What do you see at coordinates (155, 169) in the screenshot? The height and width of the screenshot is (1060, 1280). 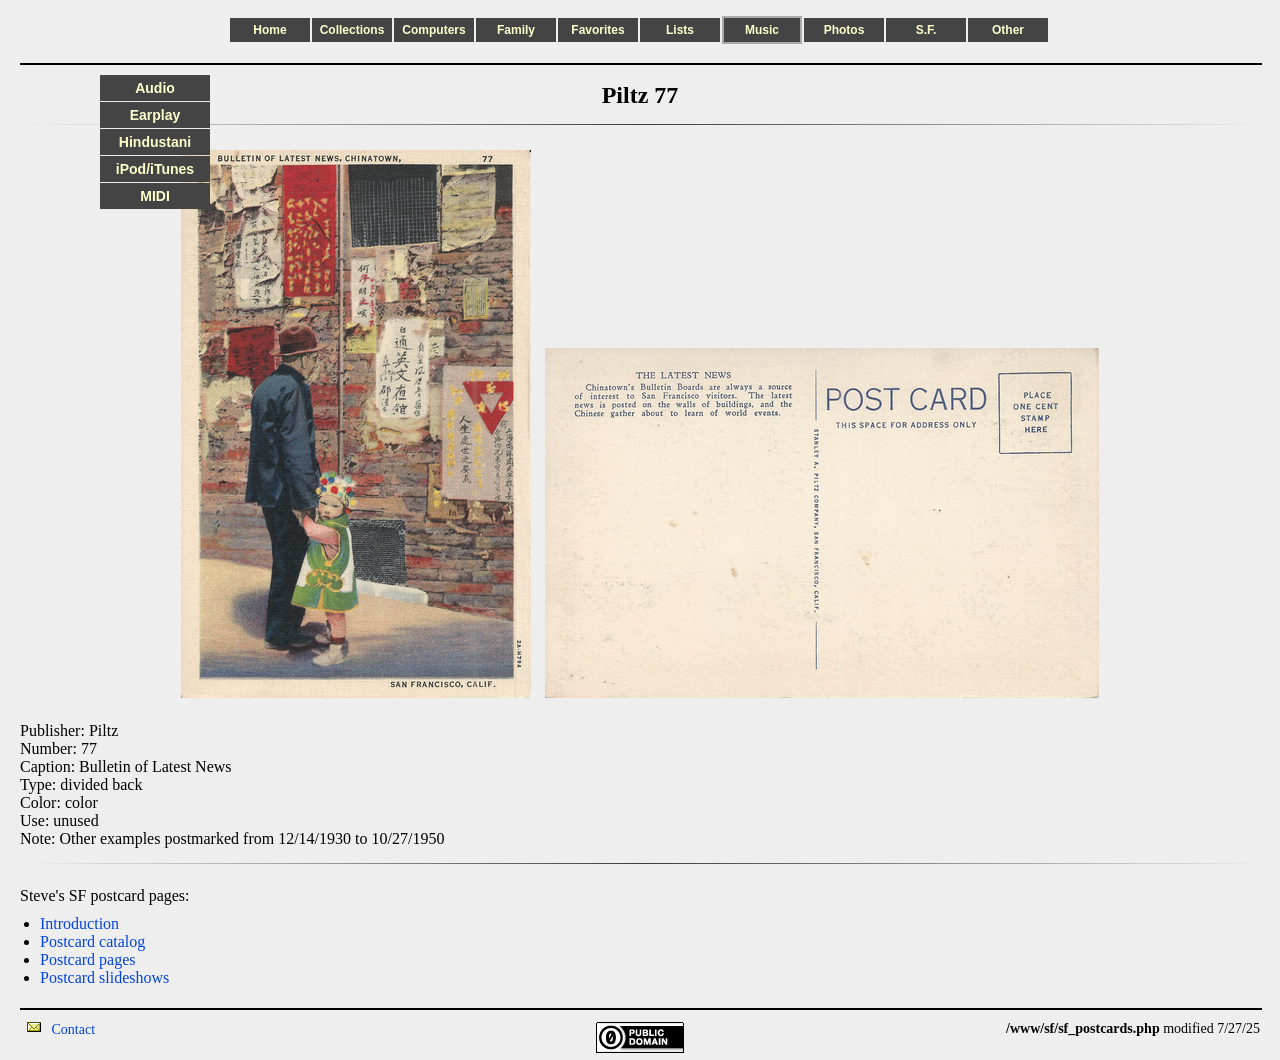 I see `iPod/iTunes` at bounding box center [155, 169].